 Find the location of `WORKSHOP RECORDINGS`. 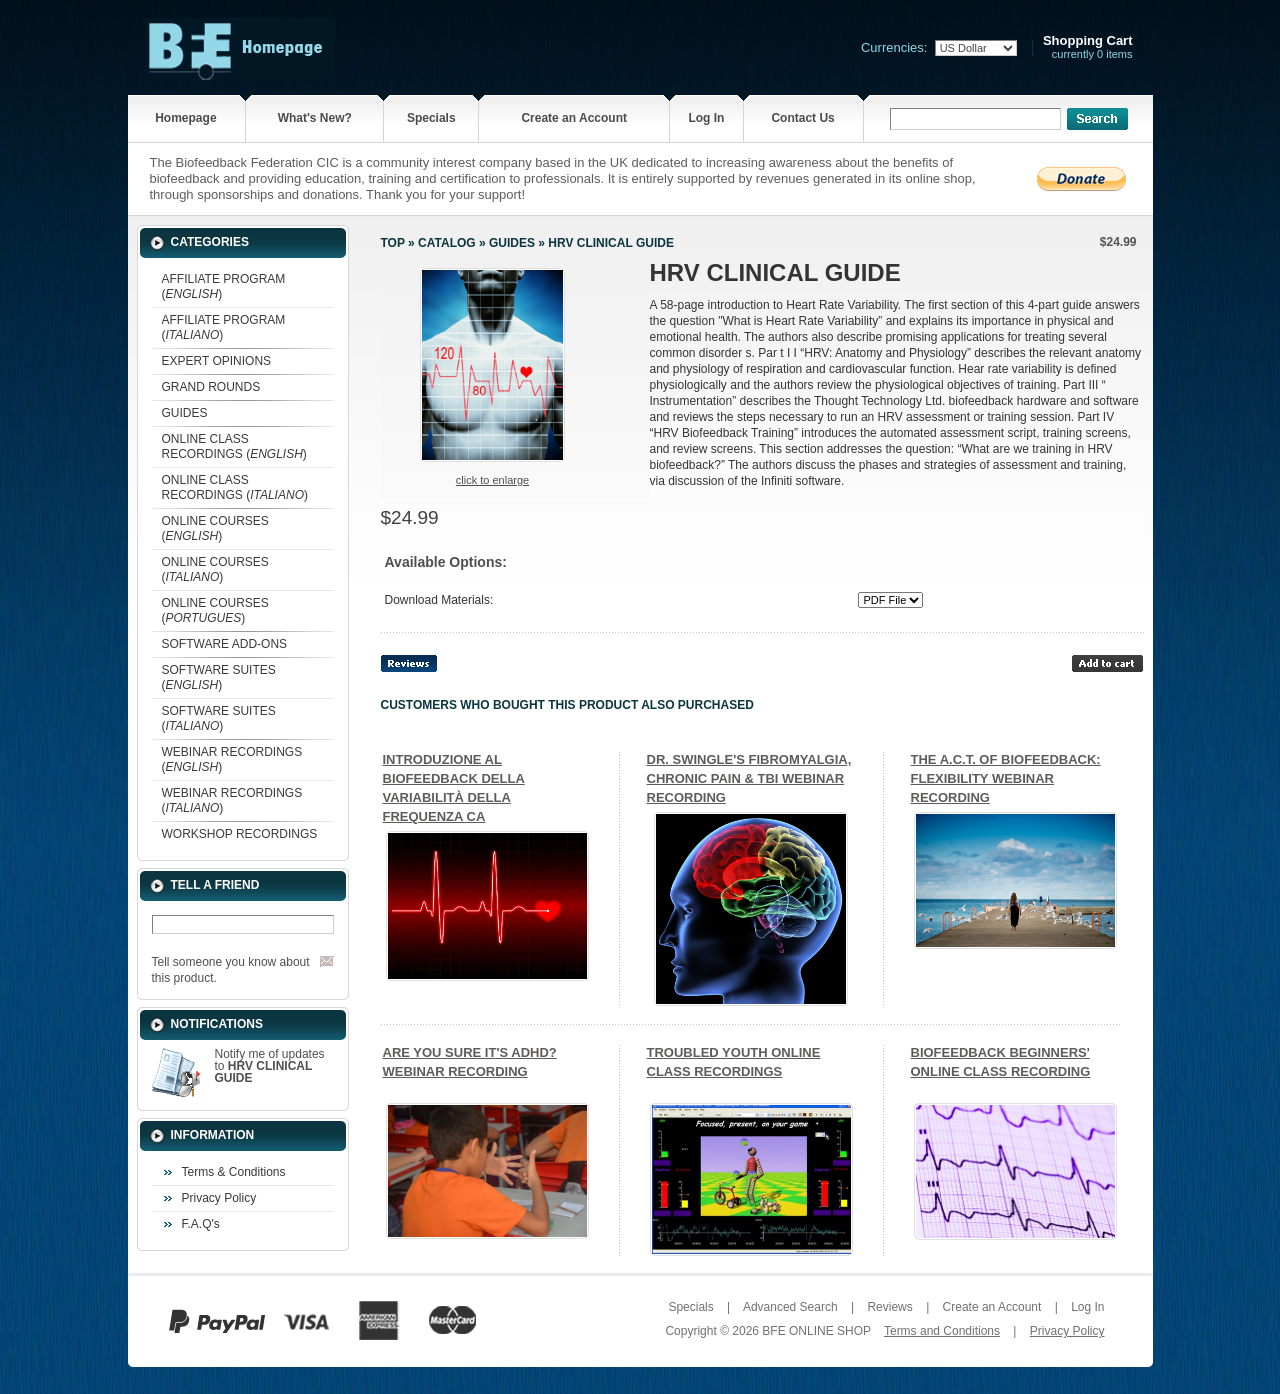

WORKSHOP RECORDINGS is located at coordinates (240, 834).